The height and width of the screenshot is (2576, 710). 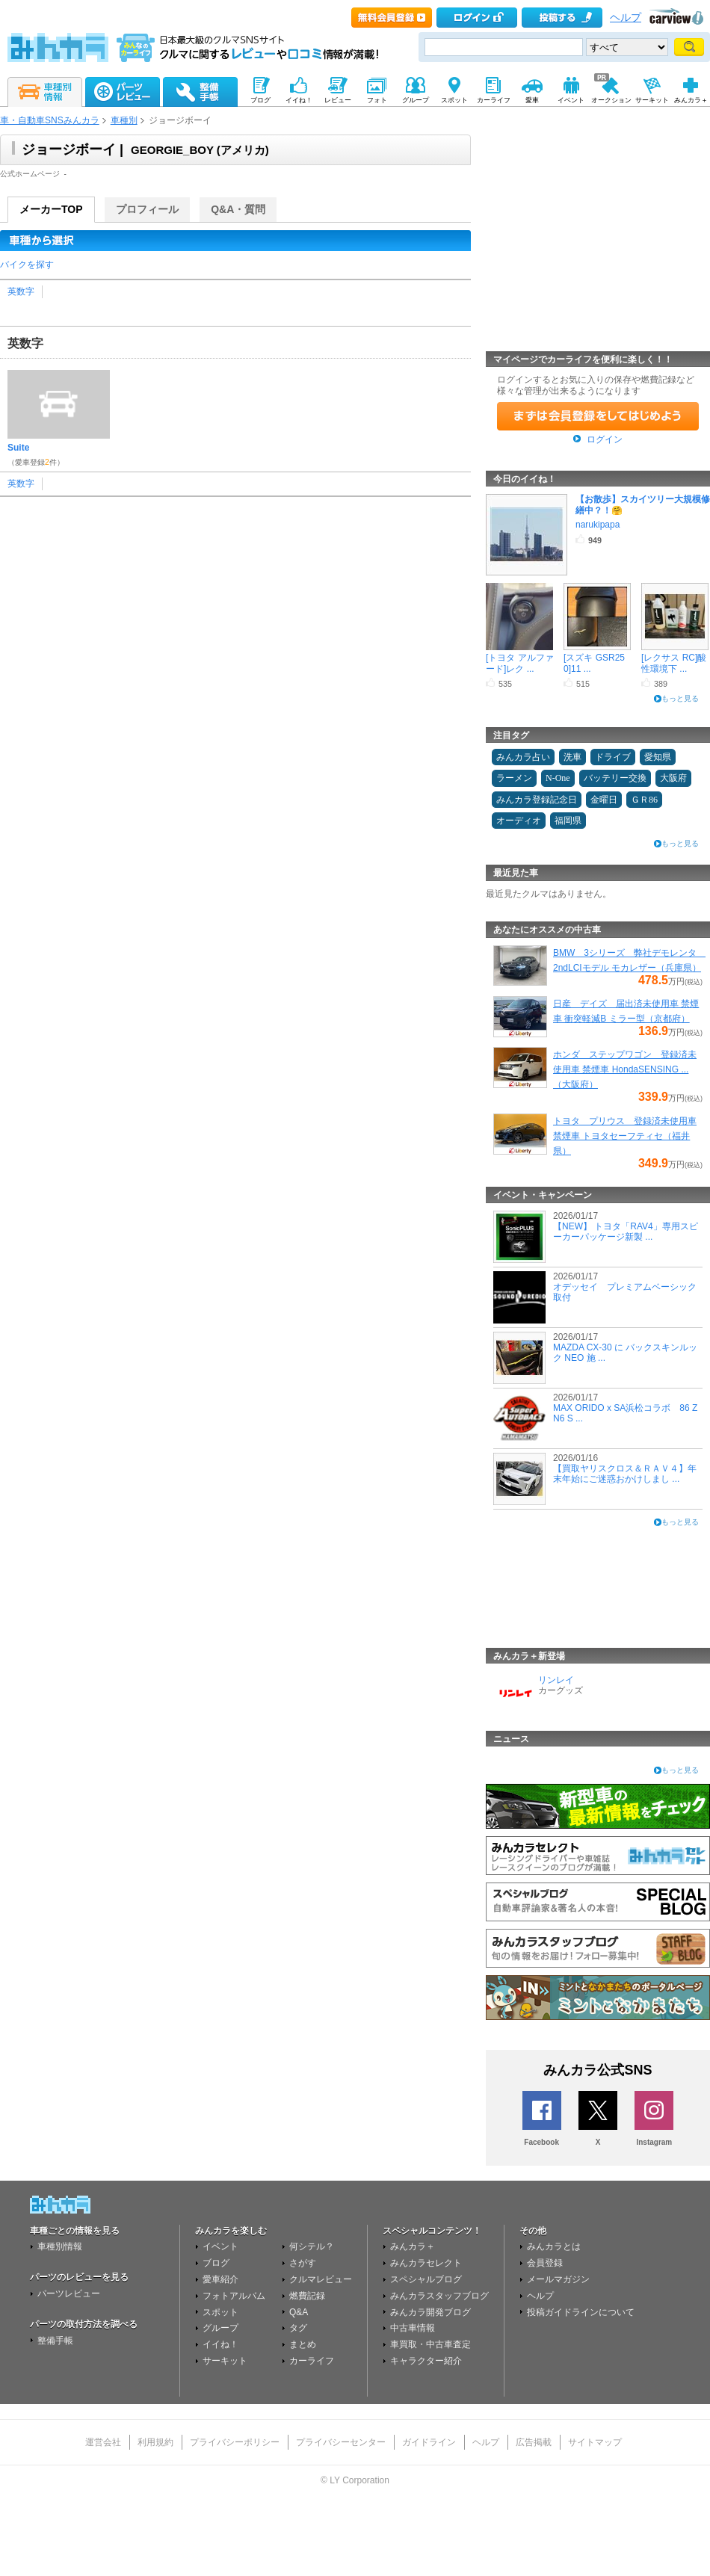 I want to click on メーカーTOP, so click(x=51, y=209).